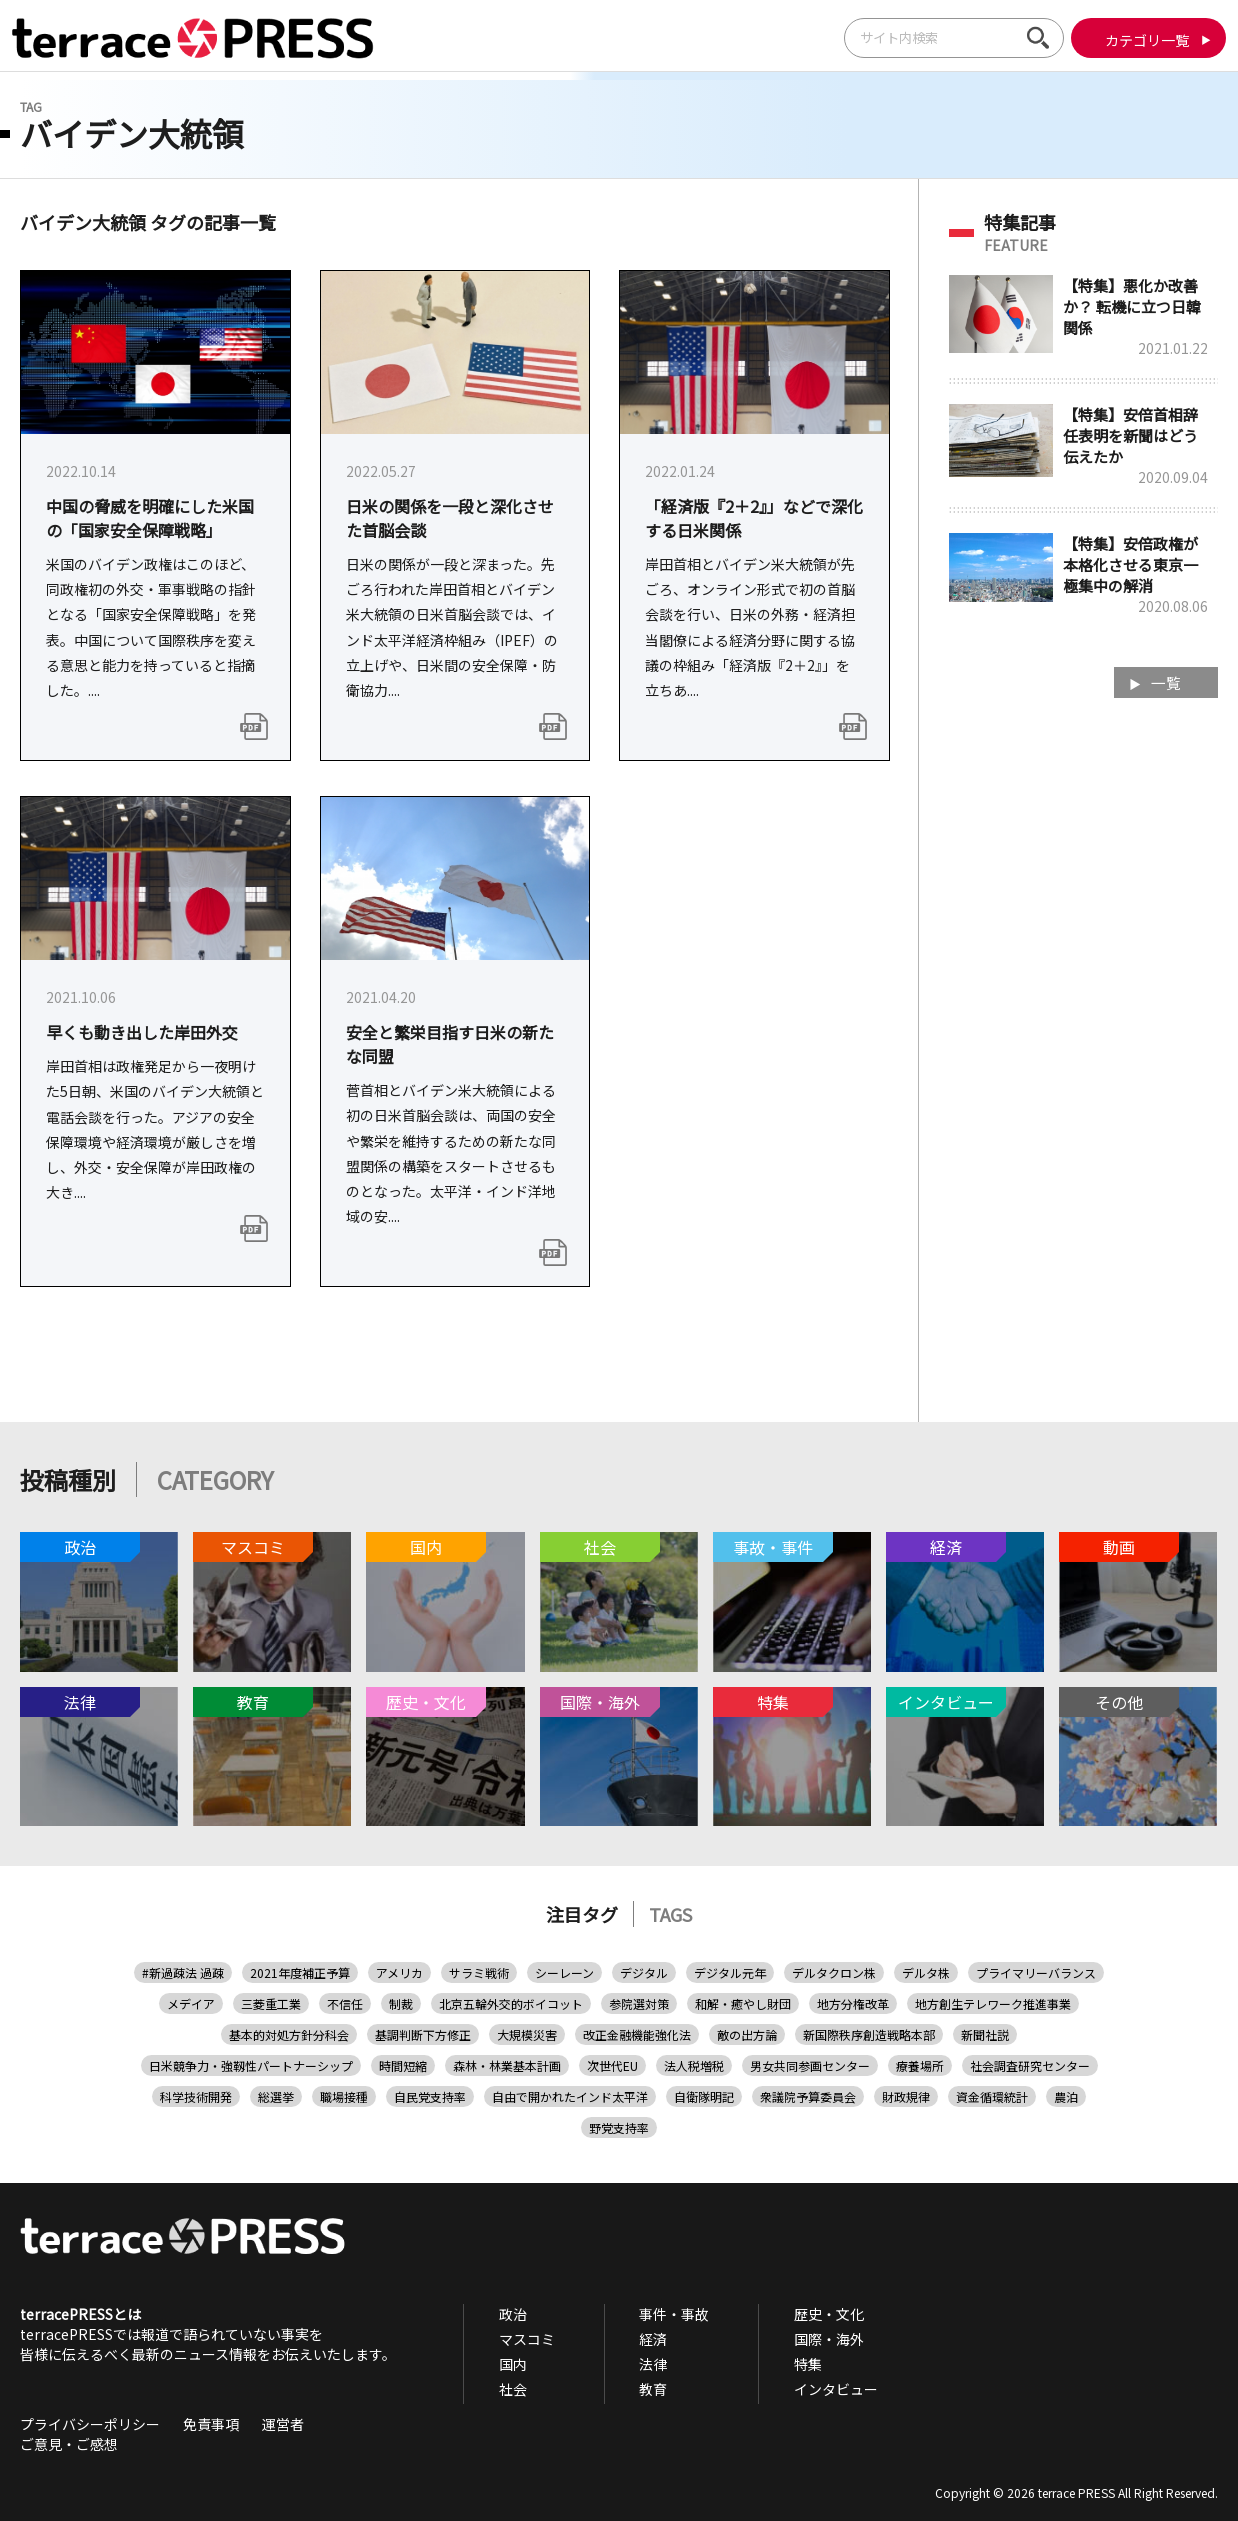 This screenshot has width=1238, height=2521. Describe the element at coordinates (1163, 684) in the screenshot. I see `一覧` at that location.